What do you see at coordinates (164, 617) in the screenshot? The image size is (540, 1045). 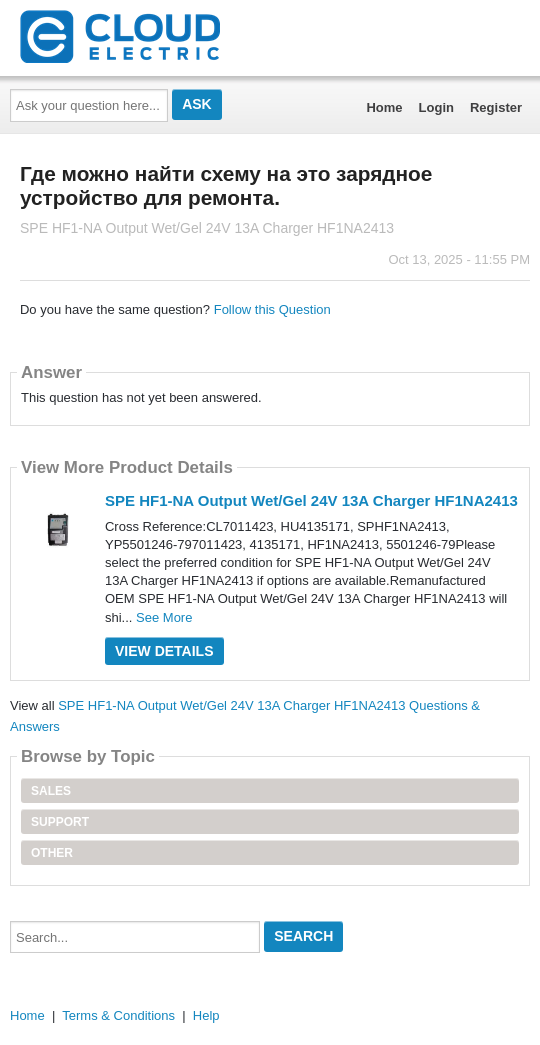 I see `See More` at bounding box center [164, 617].